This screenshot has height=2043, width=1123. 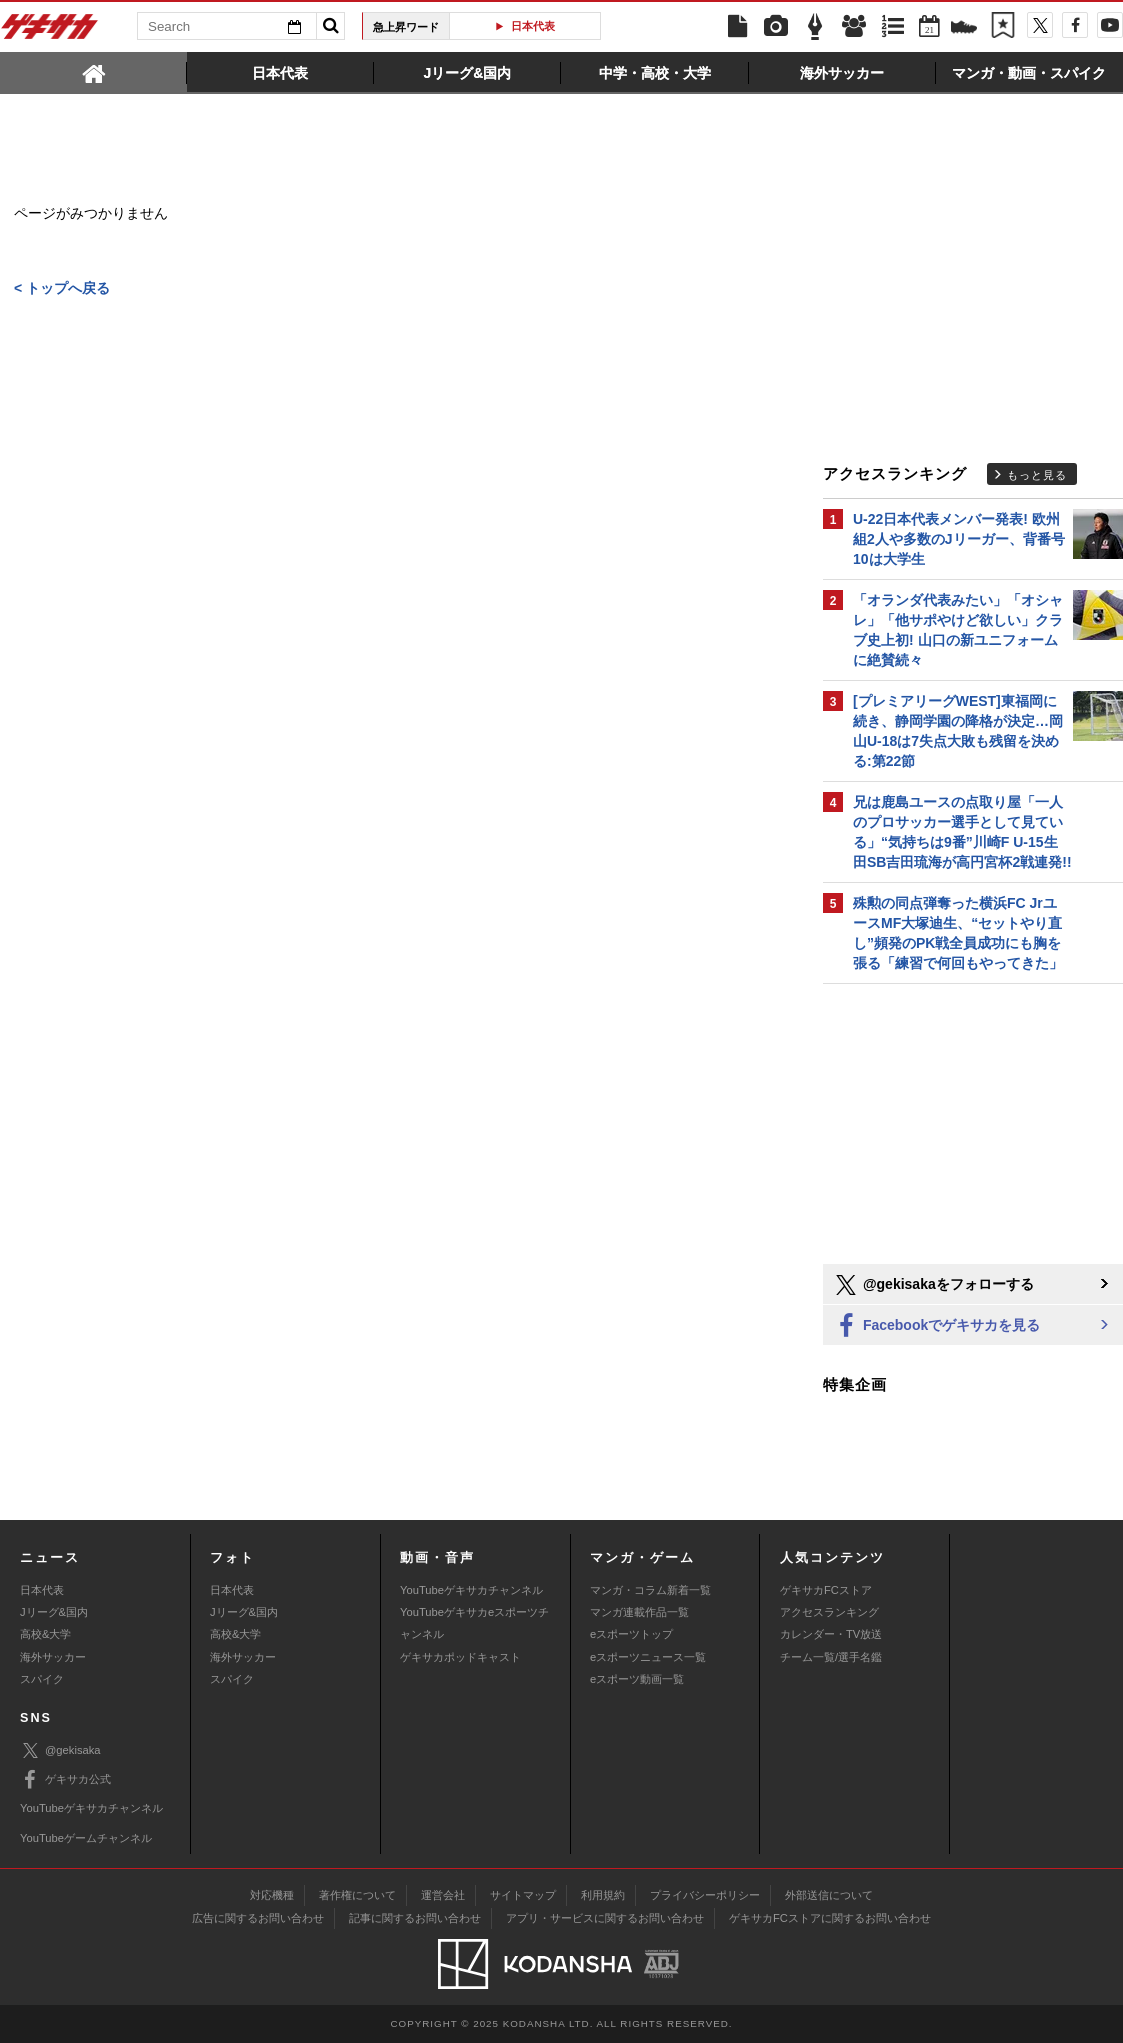 What do you see at coordinates (50, 32) in the screenshot?
I see `ゲキサカ` at bounding box center [50, 32].